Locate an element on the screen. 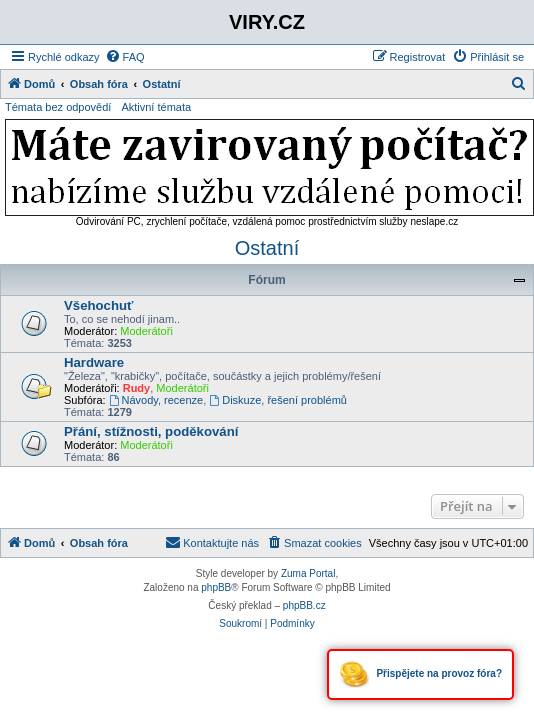 The height and width of the screenshot is (720, 534). Diskuze, řešení problémů is located at coordinates (278, 400).